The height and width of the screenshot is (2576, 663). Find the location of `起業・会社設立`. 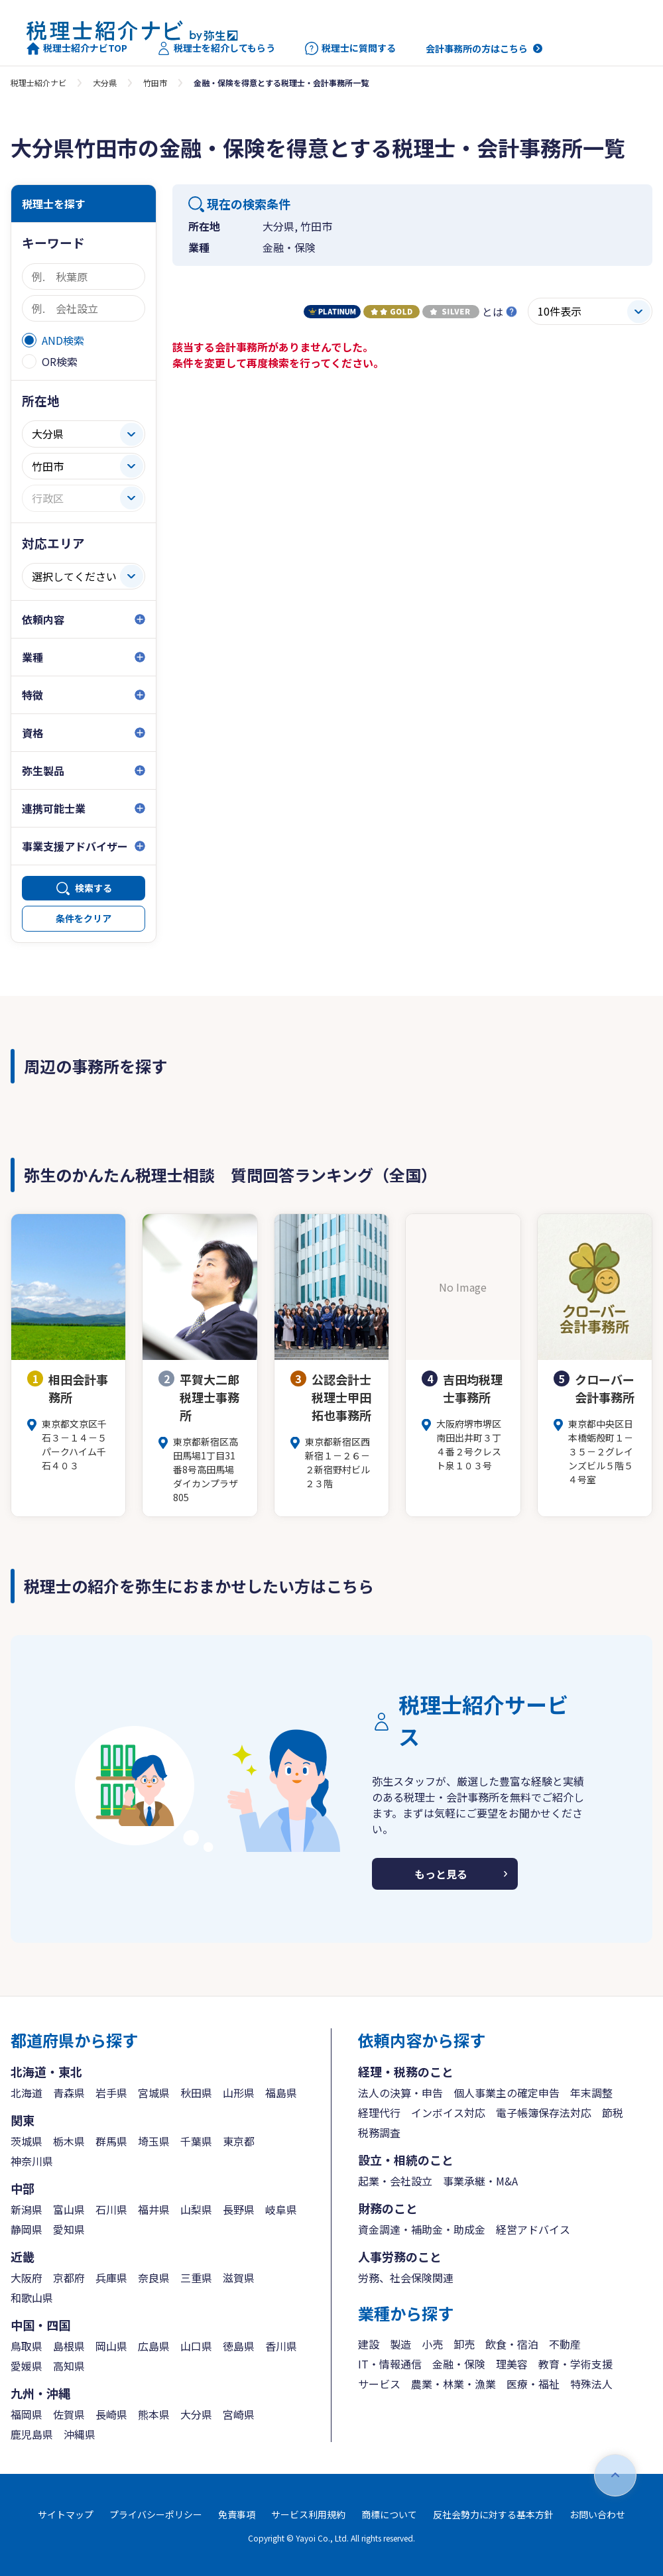

起業・会社設立 is located at coordinates (395, 2181).